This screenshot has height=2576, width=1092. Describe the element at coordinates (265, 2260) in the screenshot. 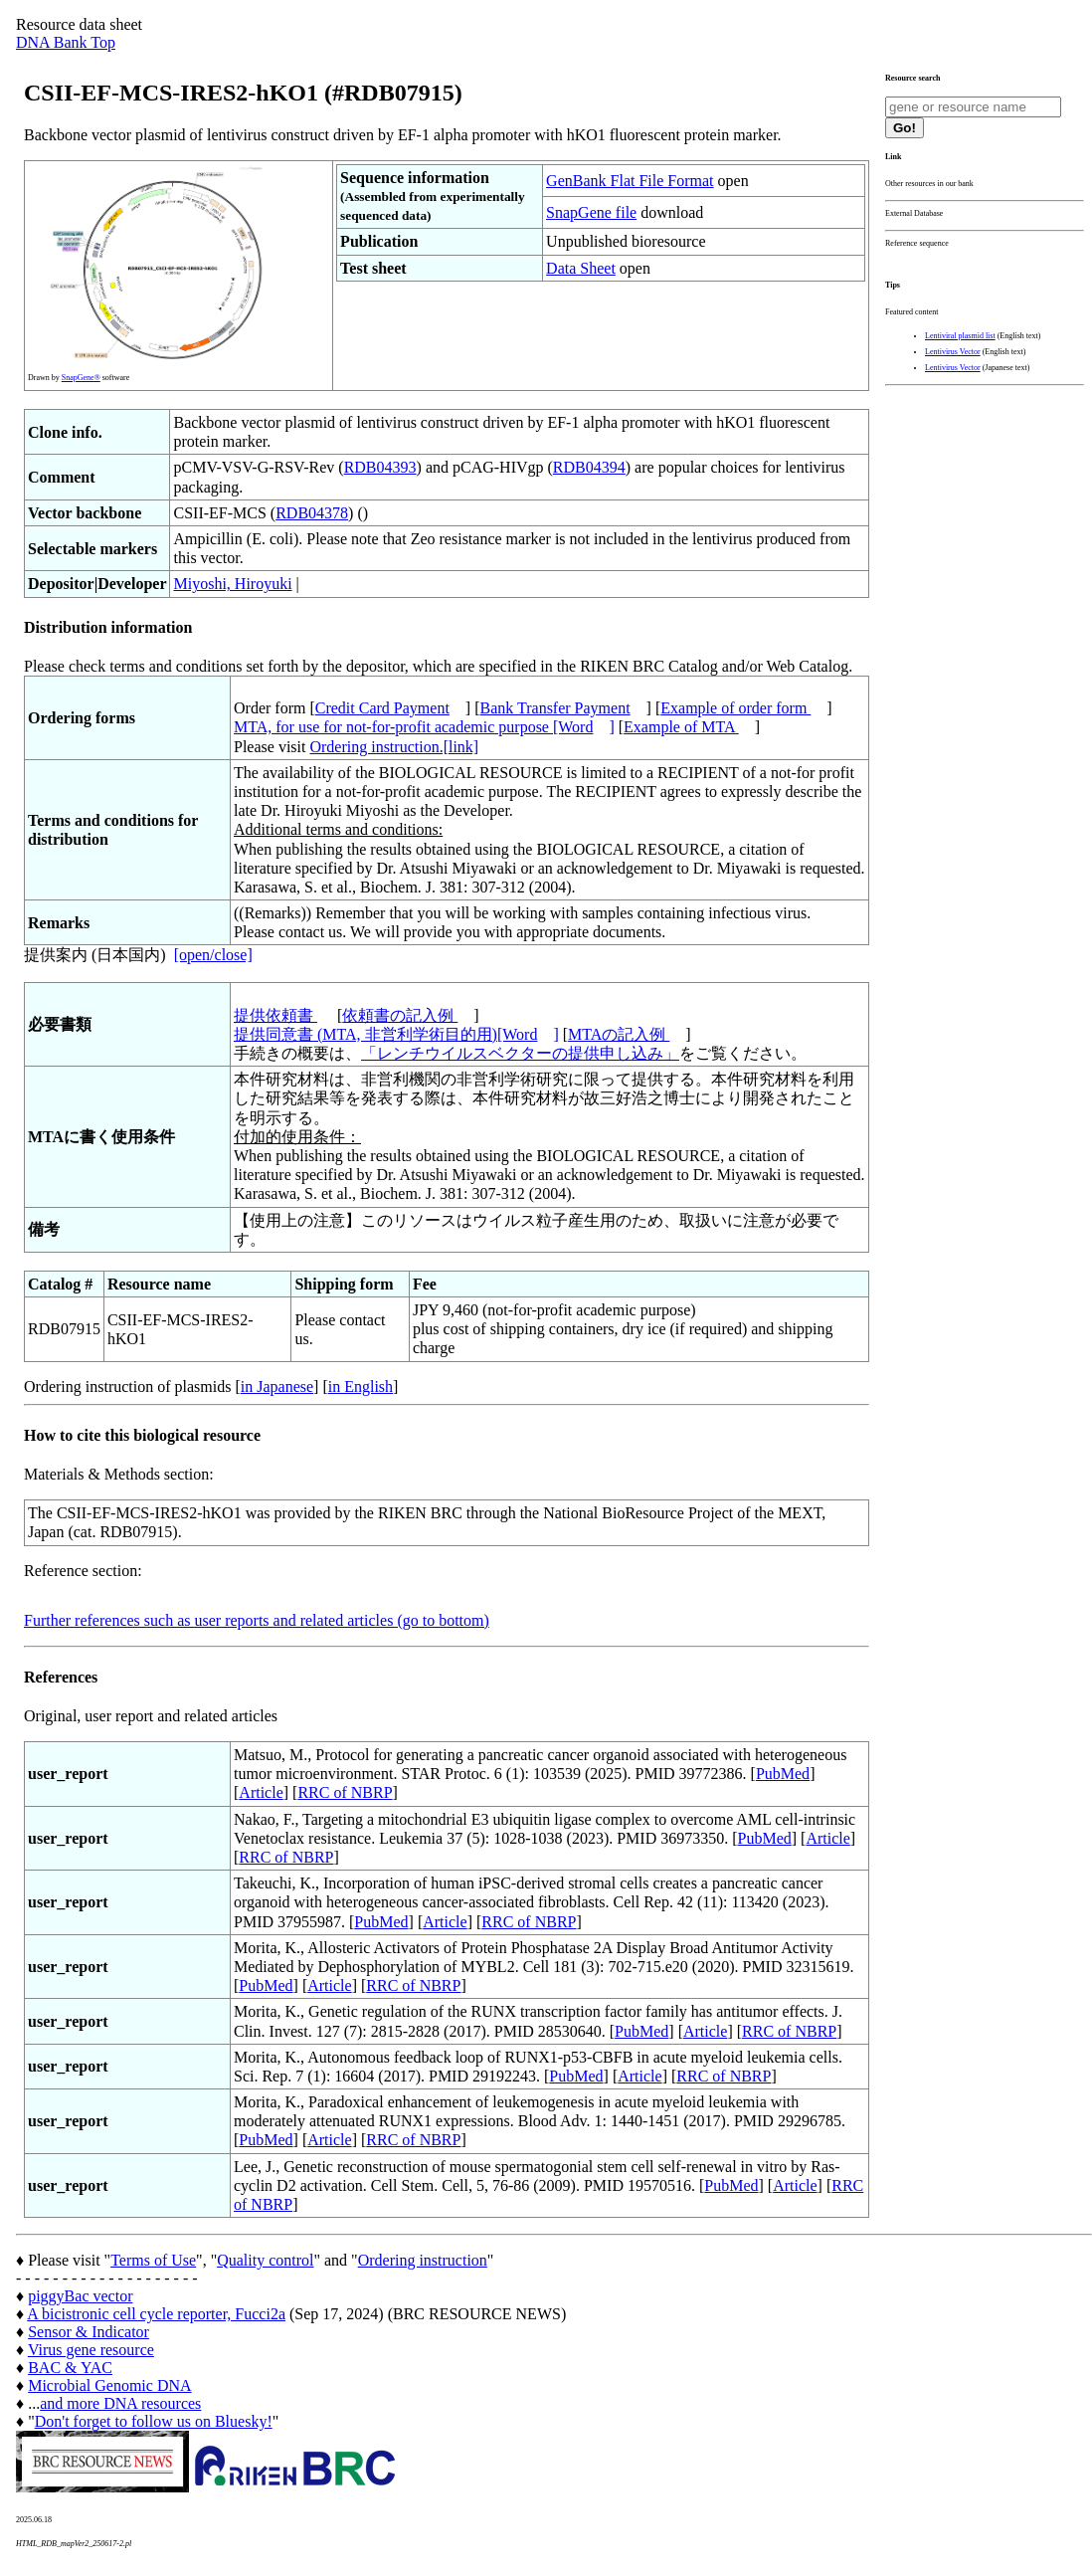

I see `Quality control` at that location.